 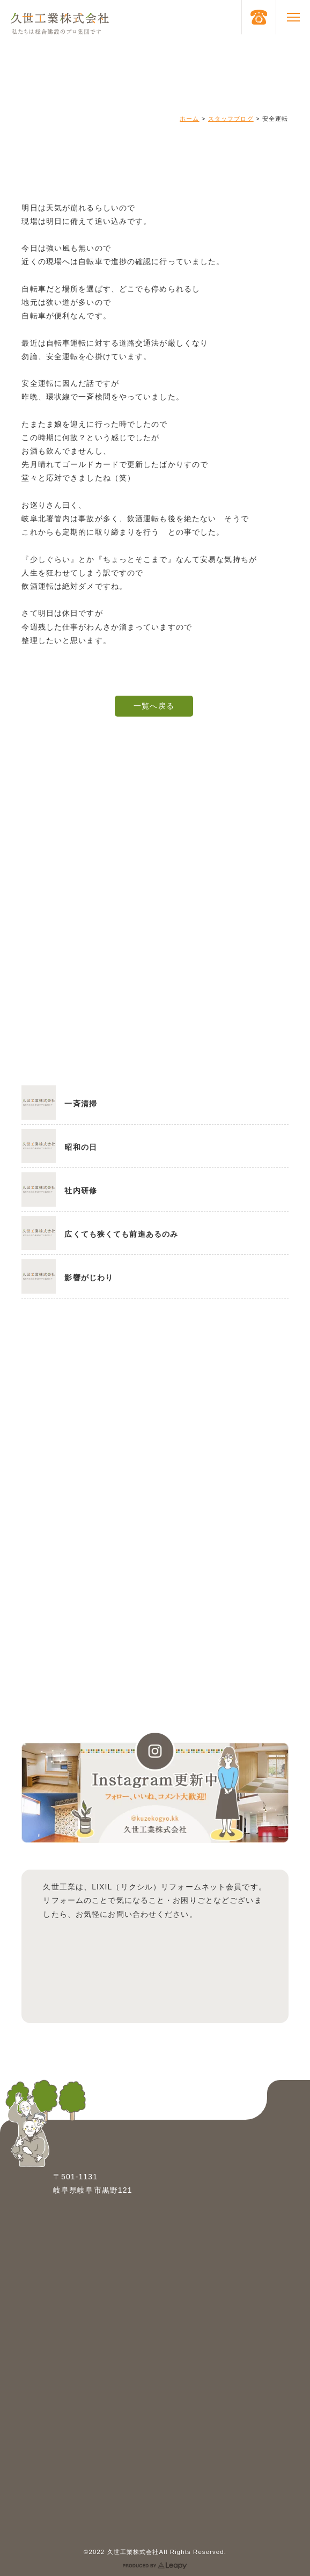 What do you see at coordinates (80, 1190) in the screenshot?
I see `社内研修` at bounding box center [80, 1190].